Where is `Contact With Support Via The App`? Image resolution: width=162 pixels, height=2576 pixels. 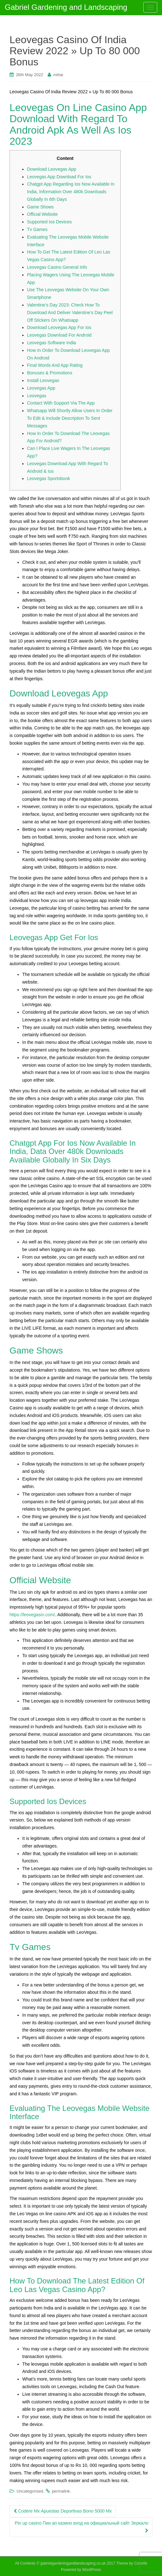
Contact With Support Via The App is located at coordinates (61, 402).